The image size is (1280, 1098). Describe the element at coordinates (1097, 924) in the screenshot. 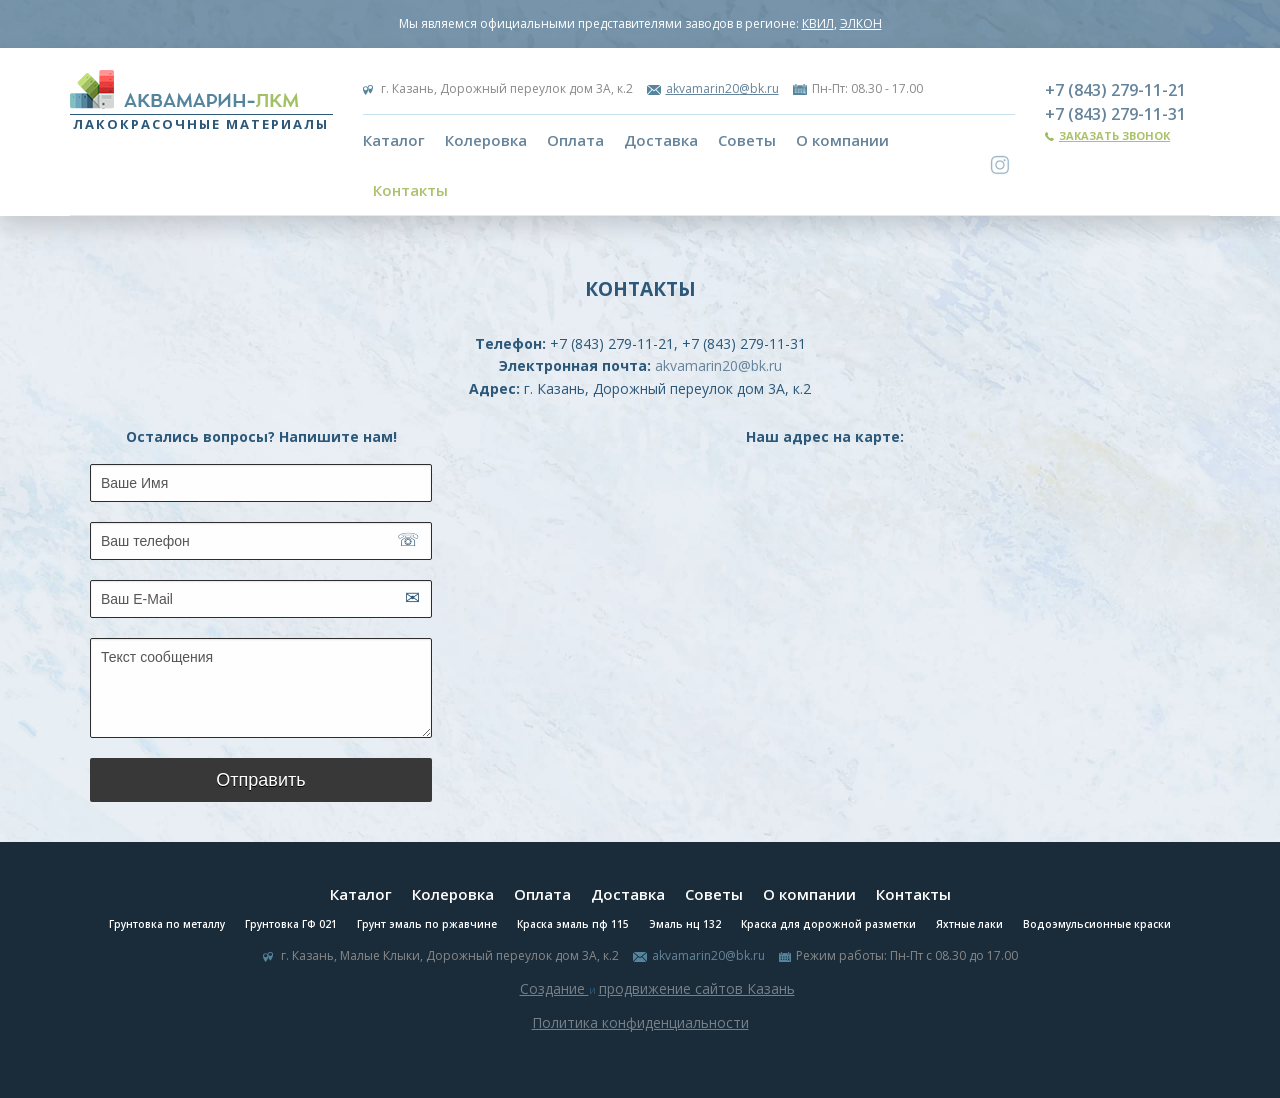

I see `Водоэмульсионные краски` at that location.